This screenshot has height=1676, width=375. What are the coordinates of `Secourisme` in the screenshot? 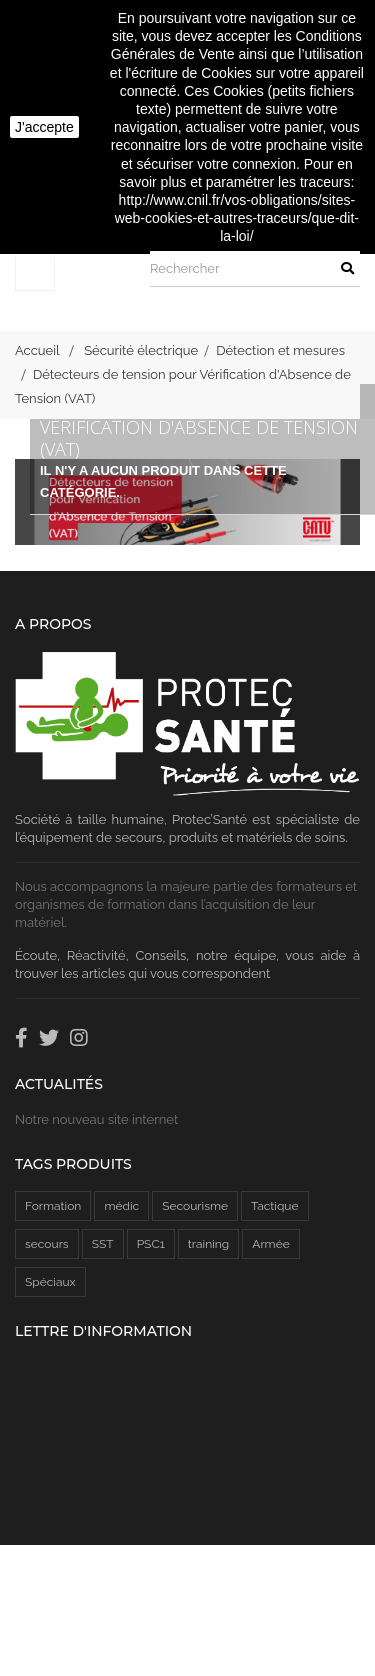 It's located at (195, 1206).